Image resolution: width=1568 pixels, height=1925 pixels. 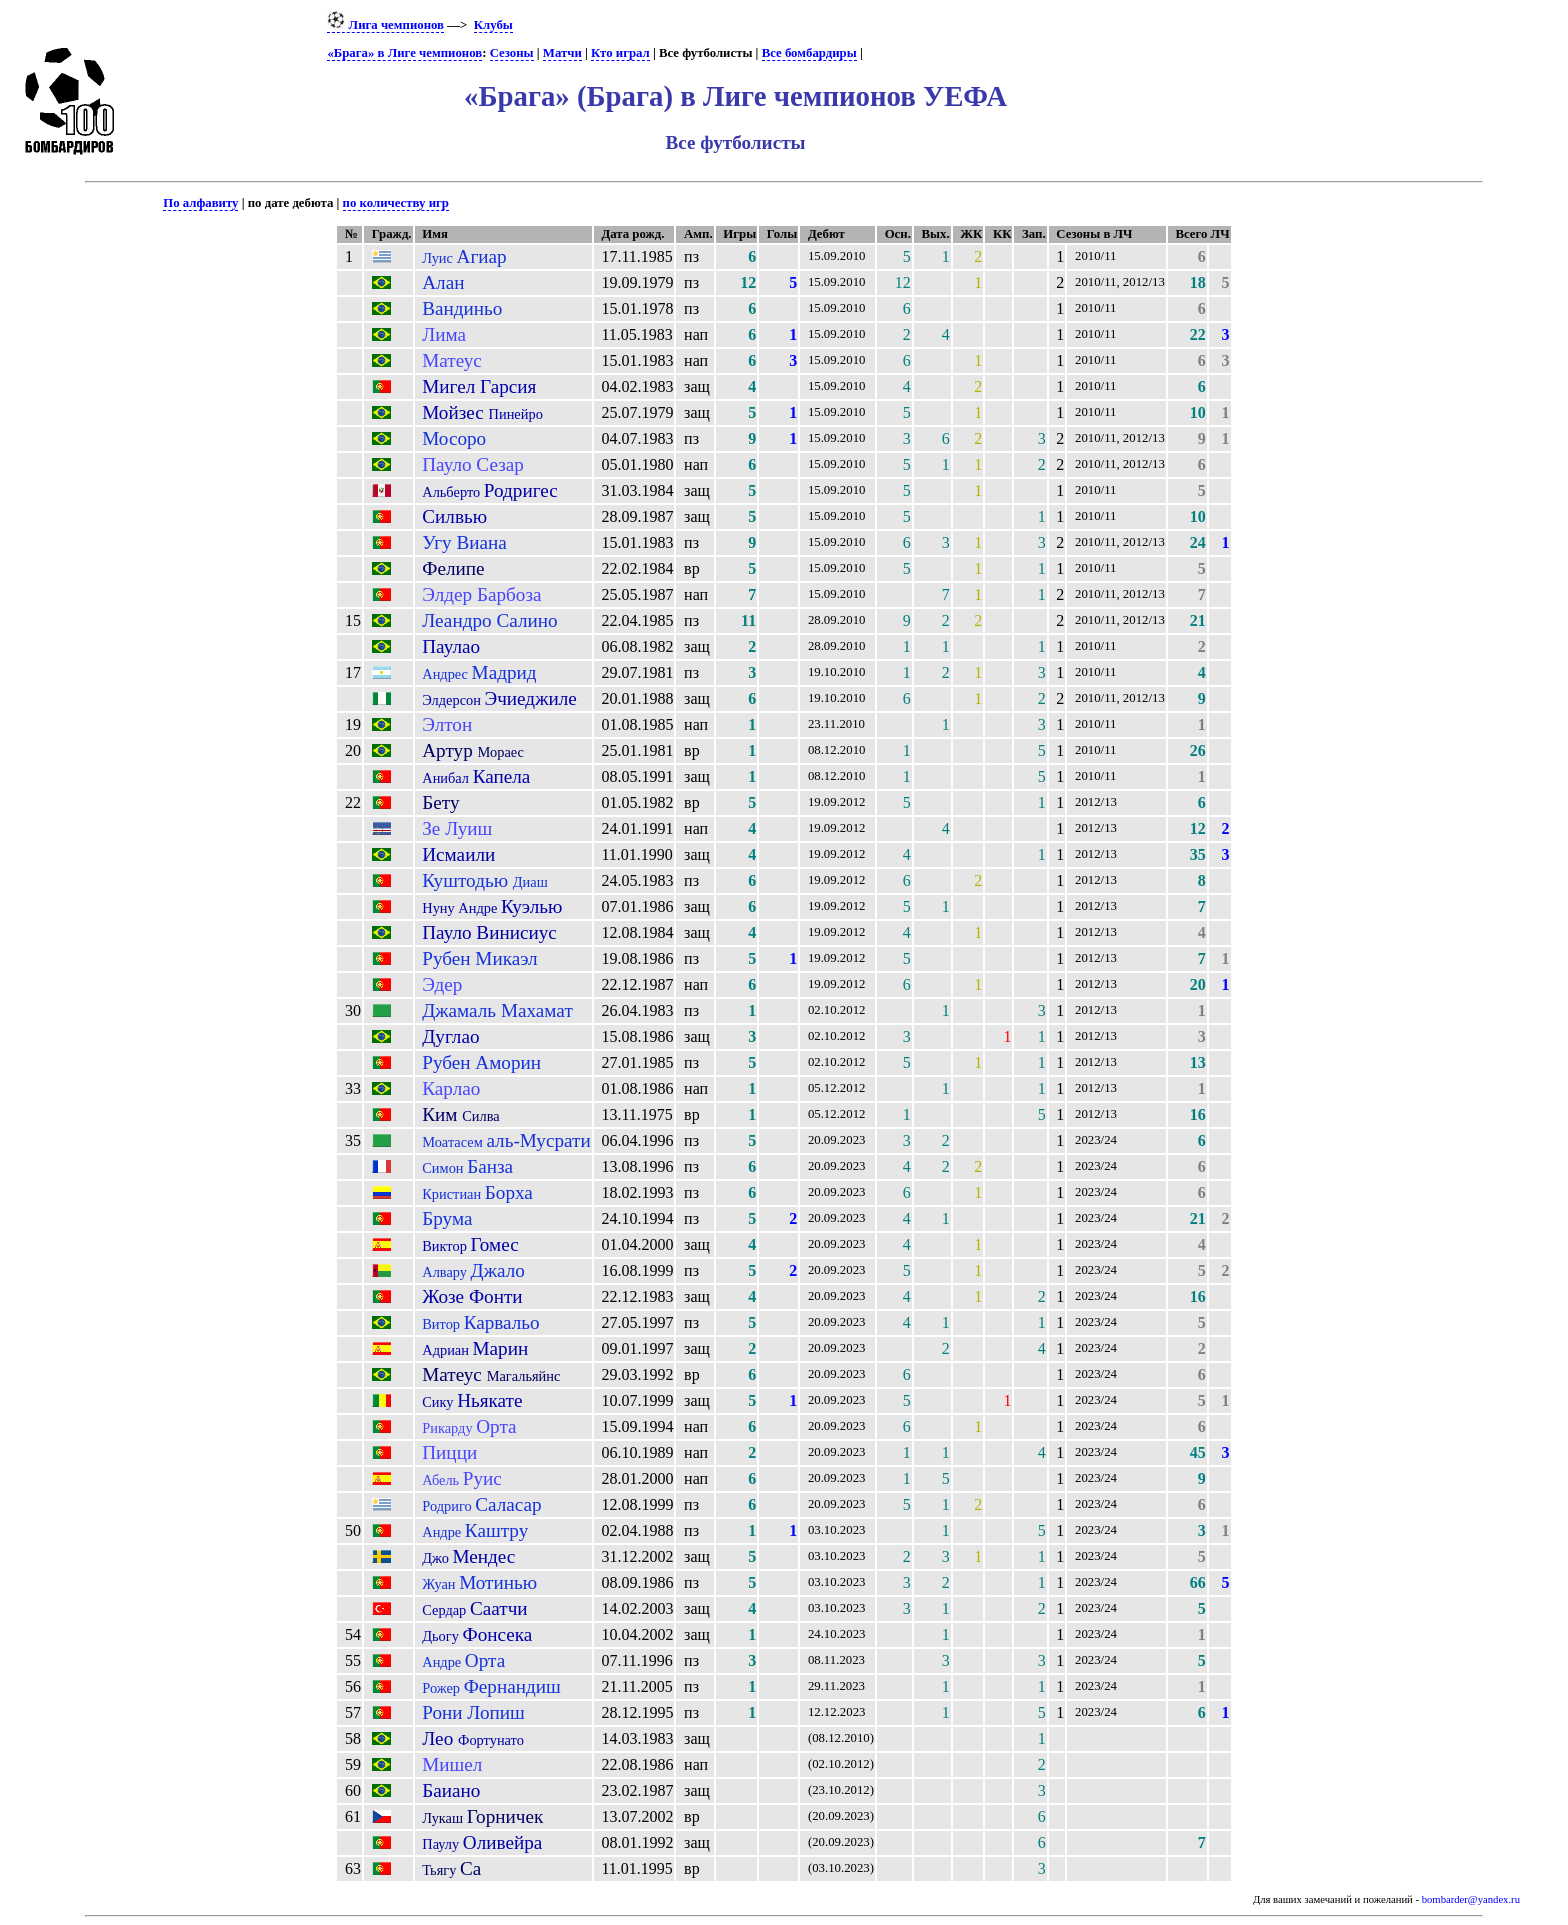 What do you see at coordinates (493, 25) in the screenshot?
I see `Клубы` at bounding box center [493, 25].